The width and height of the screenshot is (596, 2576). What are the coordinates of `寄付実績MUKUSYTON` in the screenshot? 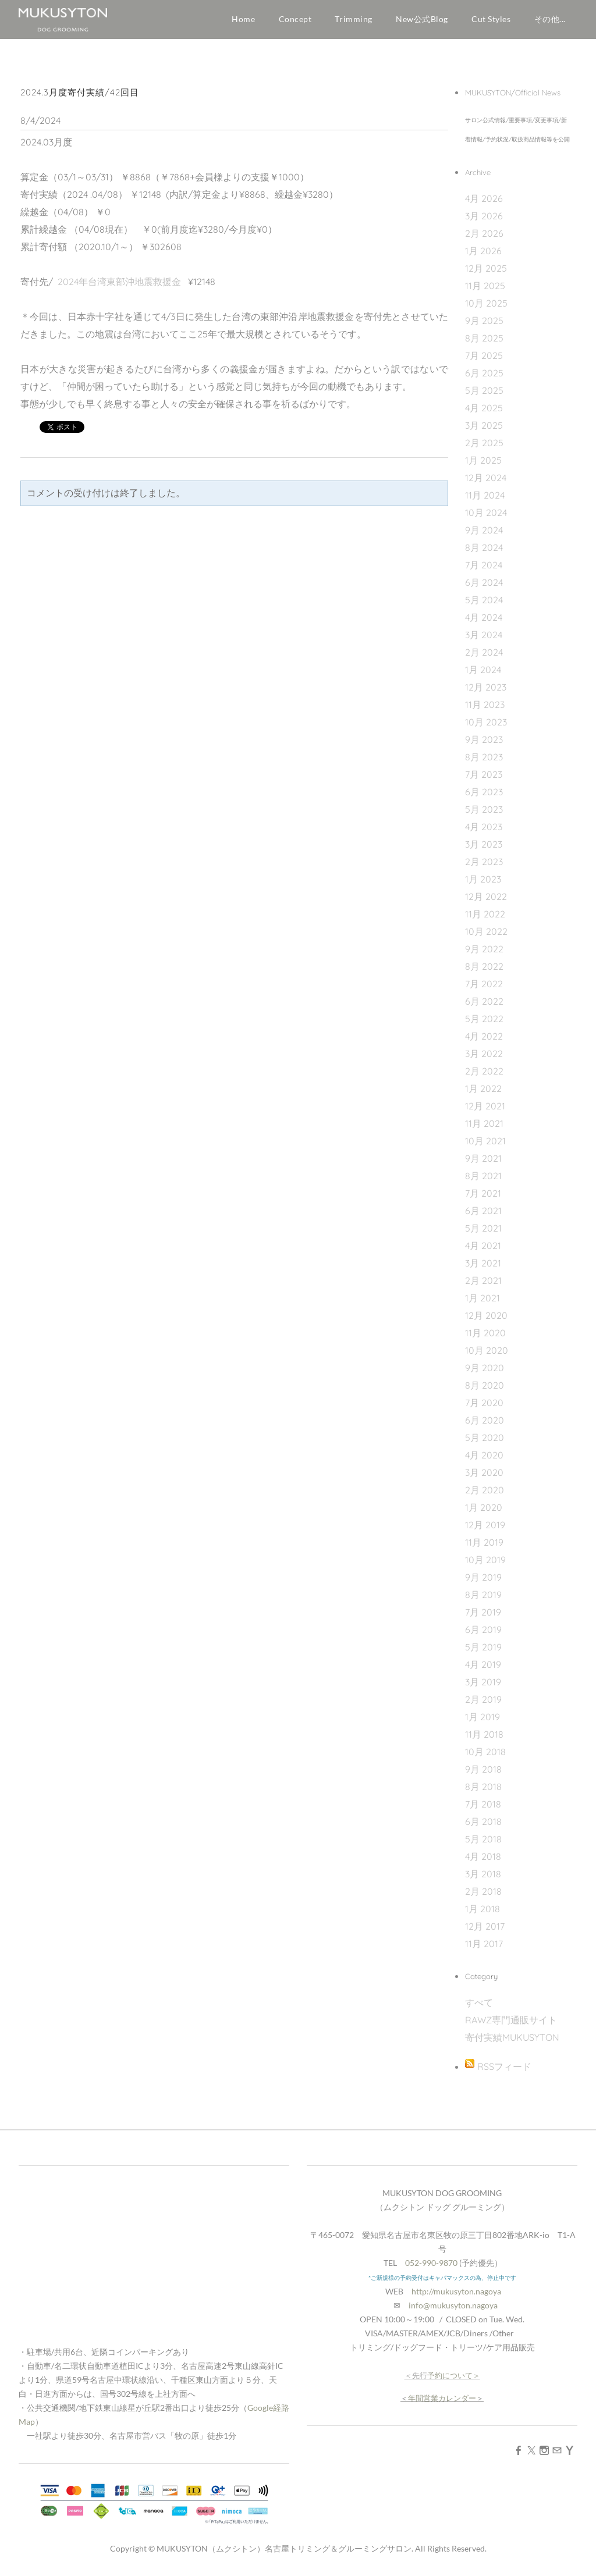 It's located at (512, 2037).